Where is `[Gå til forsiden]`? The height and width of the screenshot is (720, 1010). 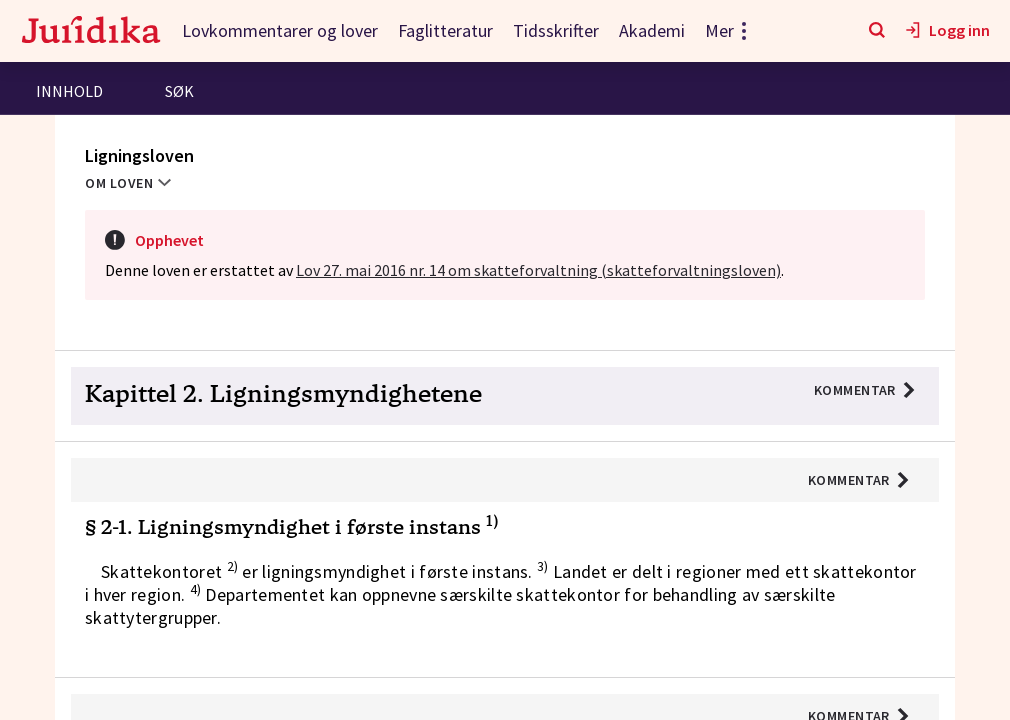
[Gå til forsiden] is located at coordinates (91, 31).